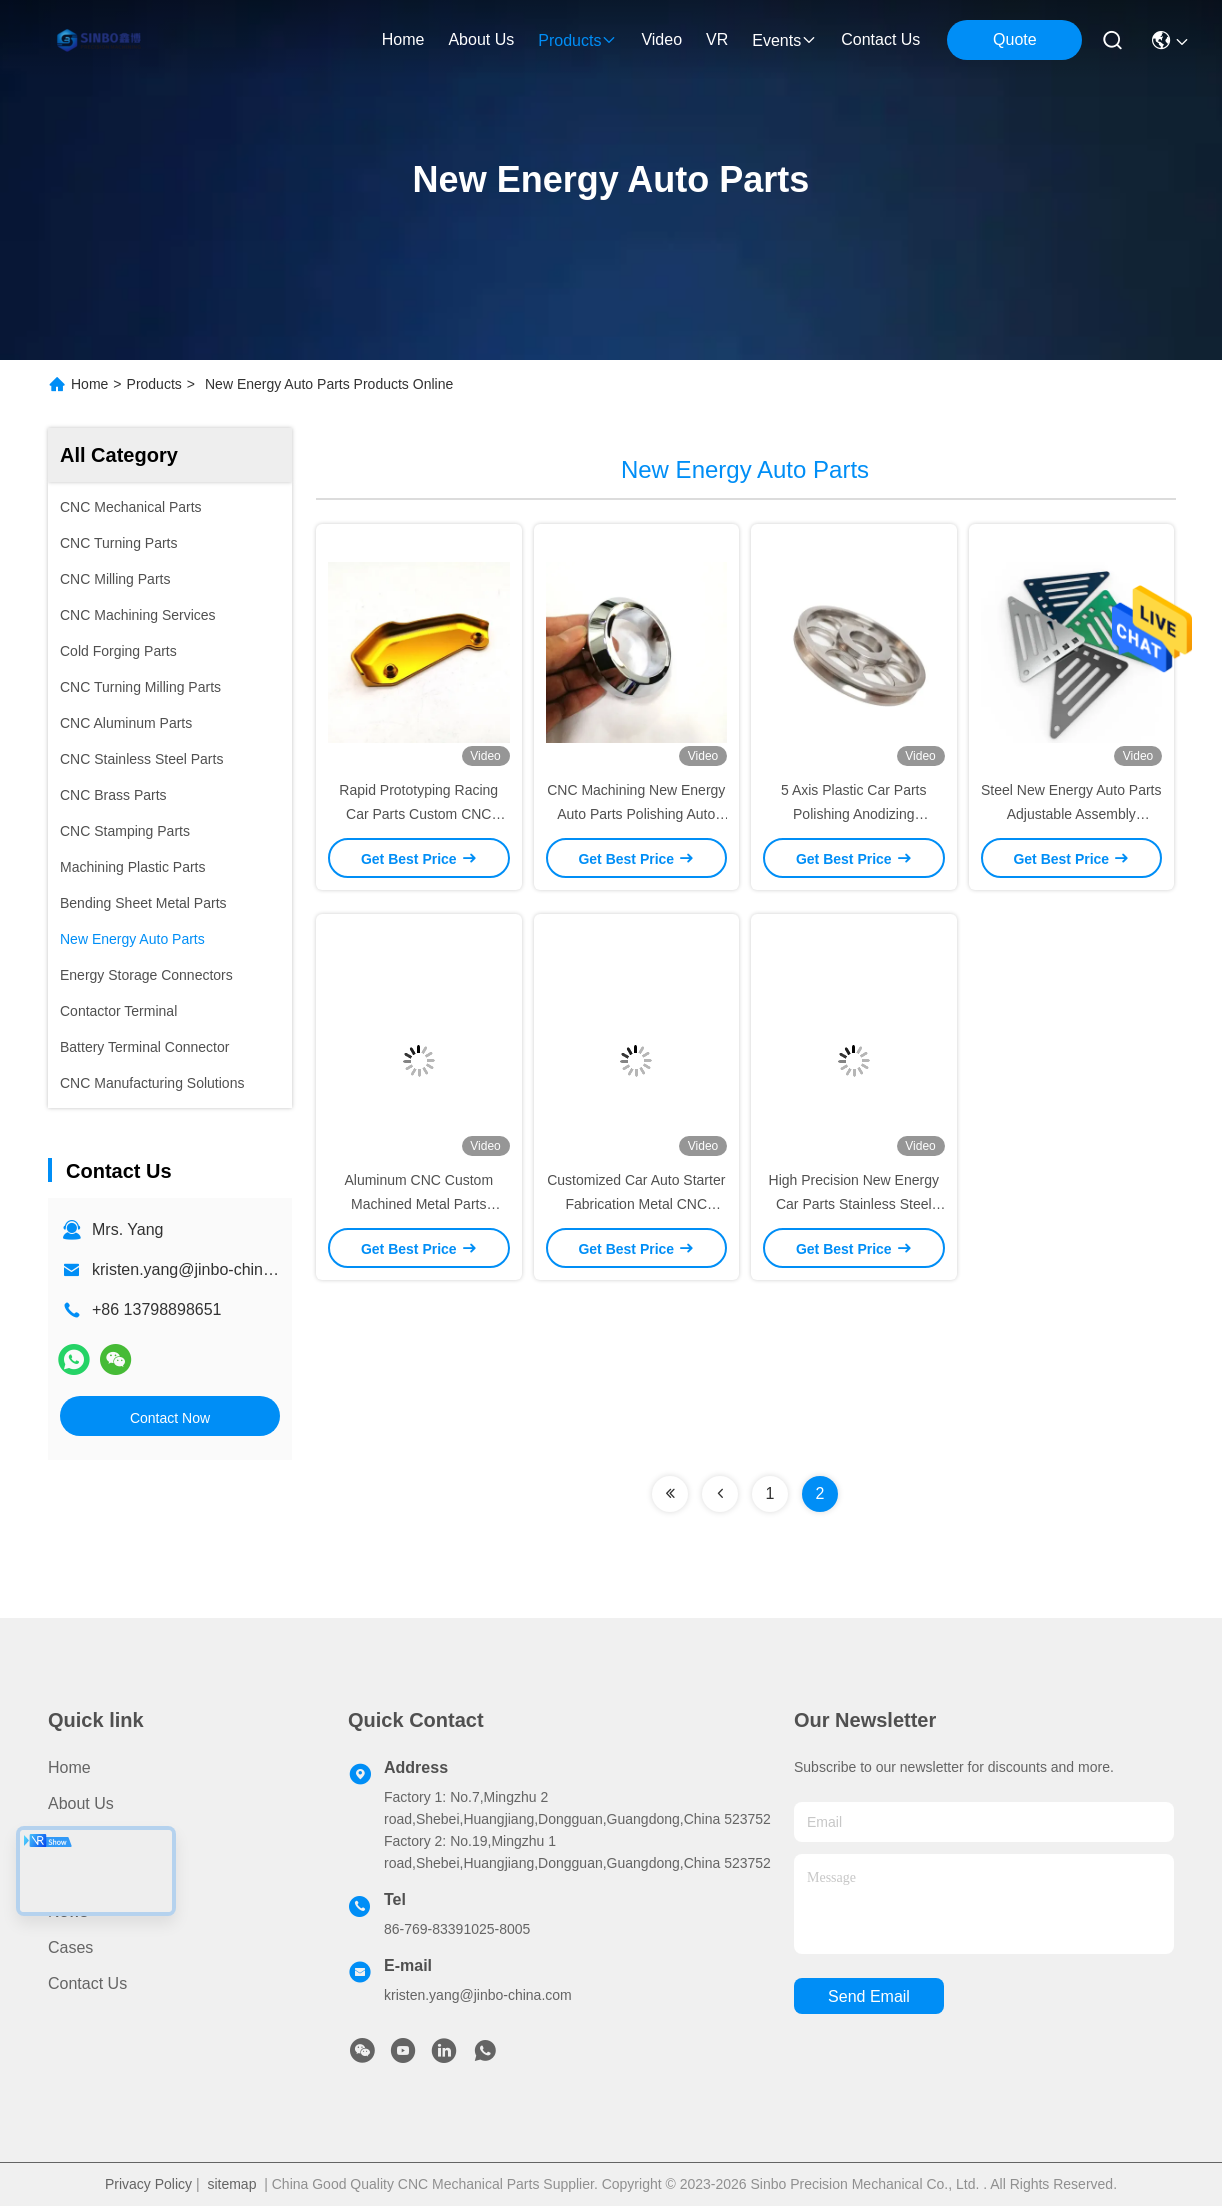 The height and width of the screenshot is (2206, 1222). Describe the element at coordinates (577, 40) in the screenshot. I see `products` at that location.